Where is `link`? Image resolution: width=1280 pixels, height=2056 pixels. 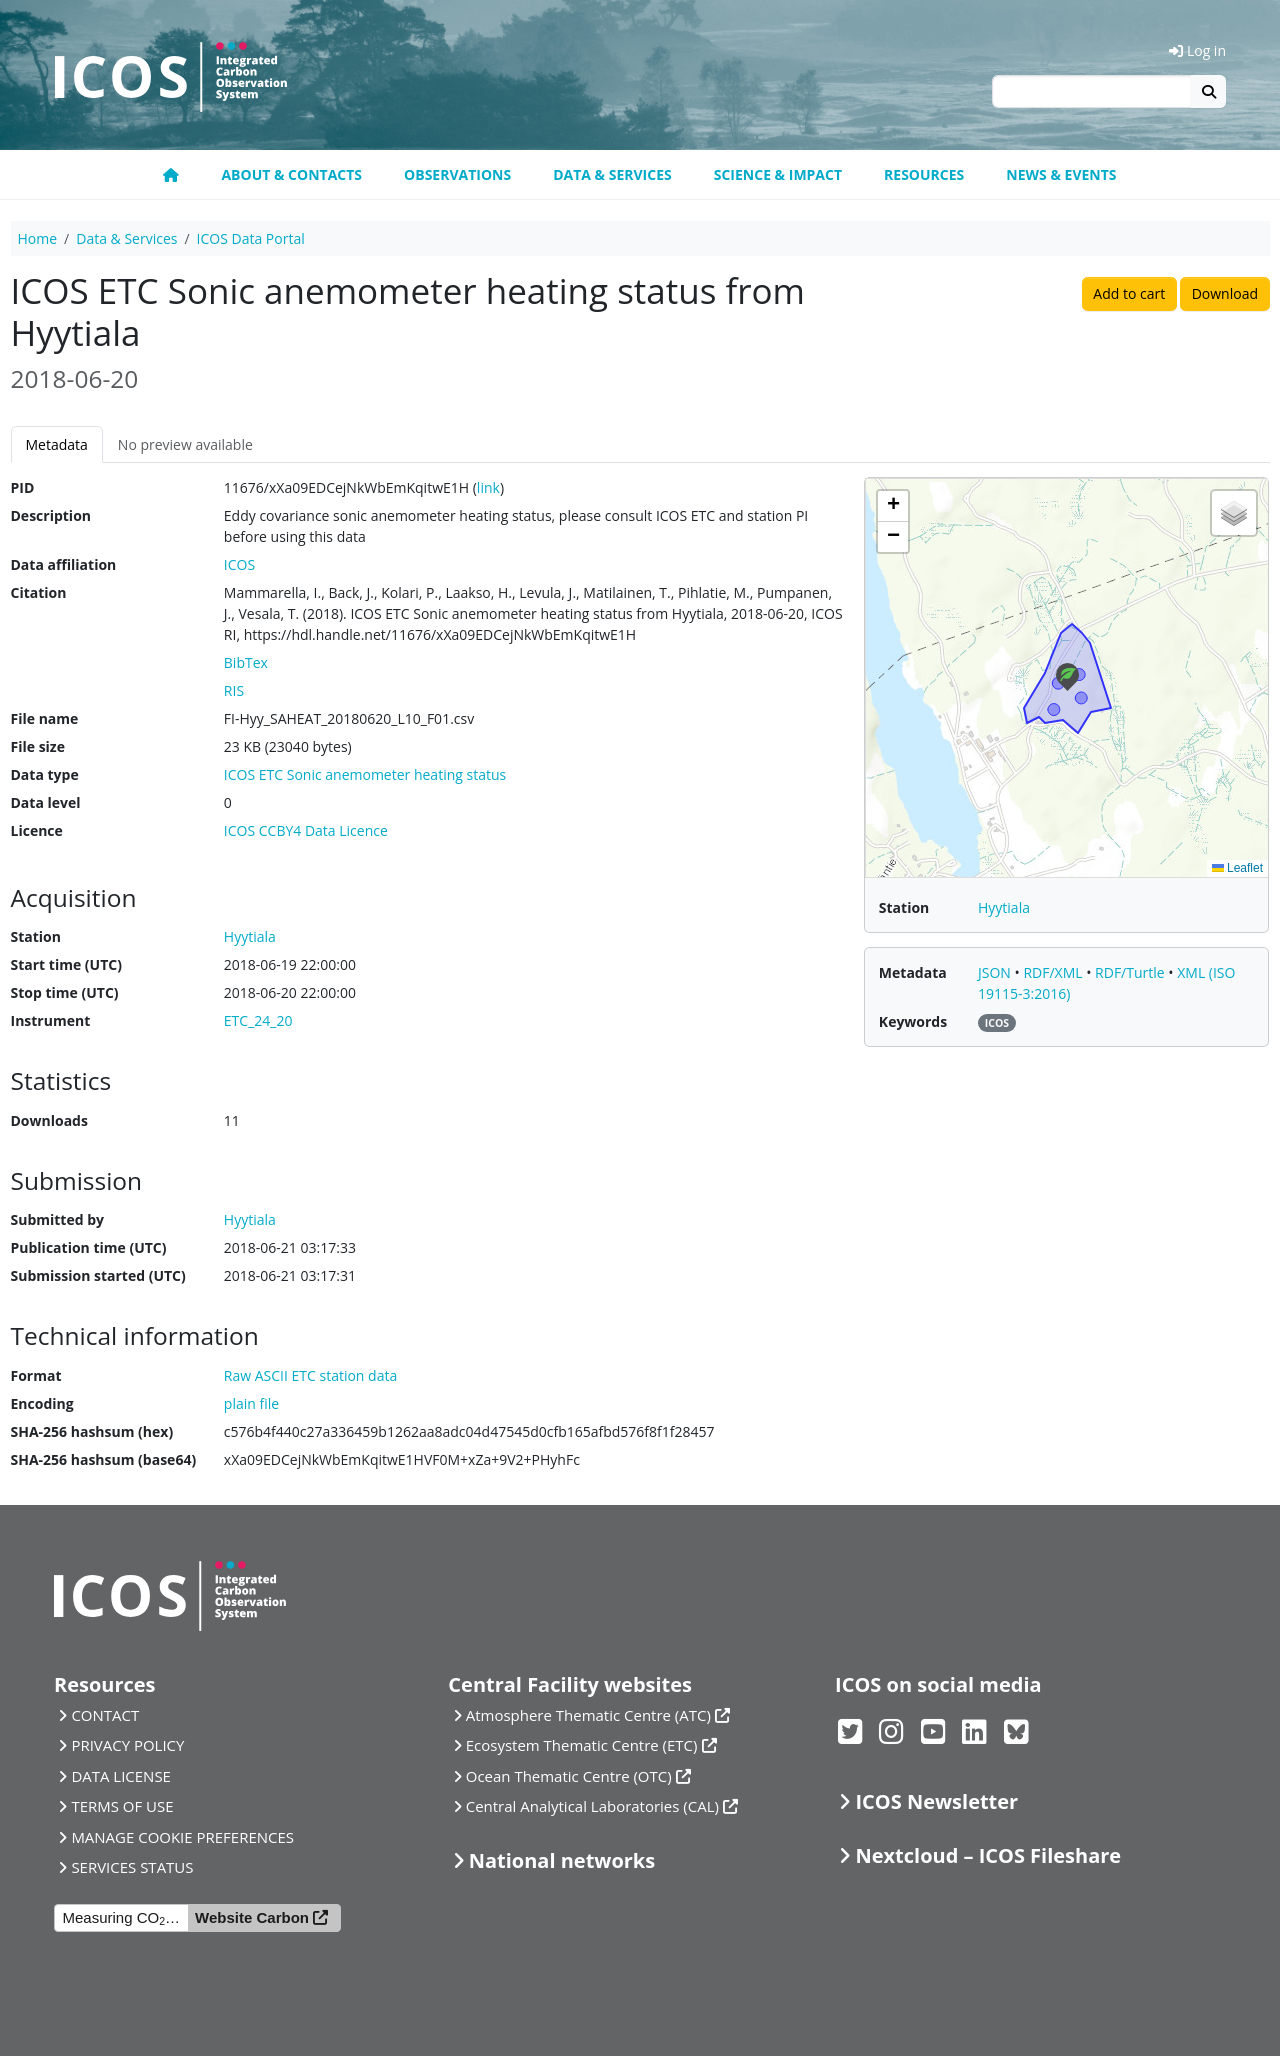
link is located at coordinates (488, 487).